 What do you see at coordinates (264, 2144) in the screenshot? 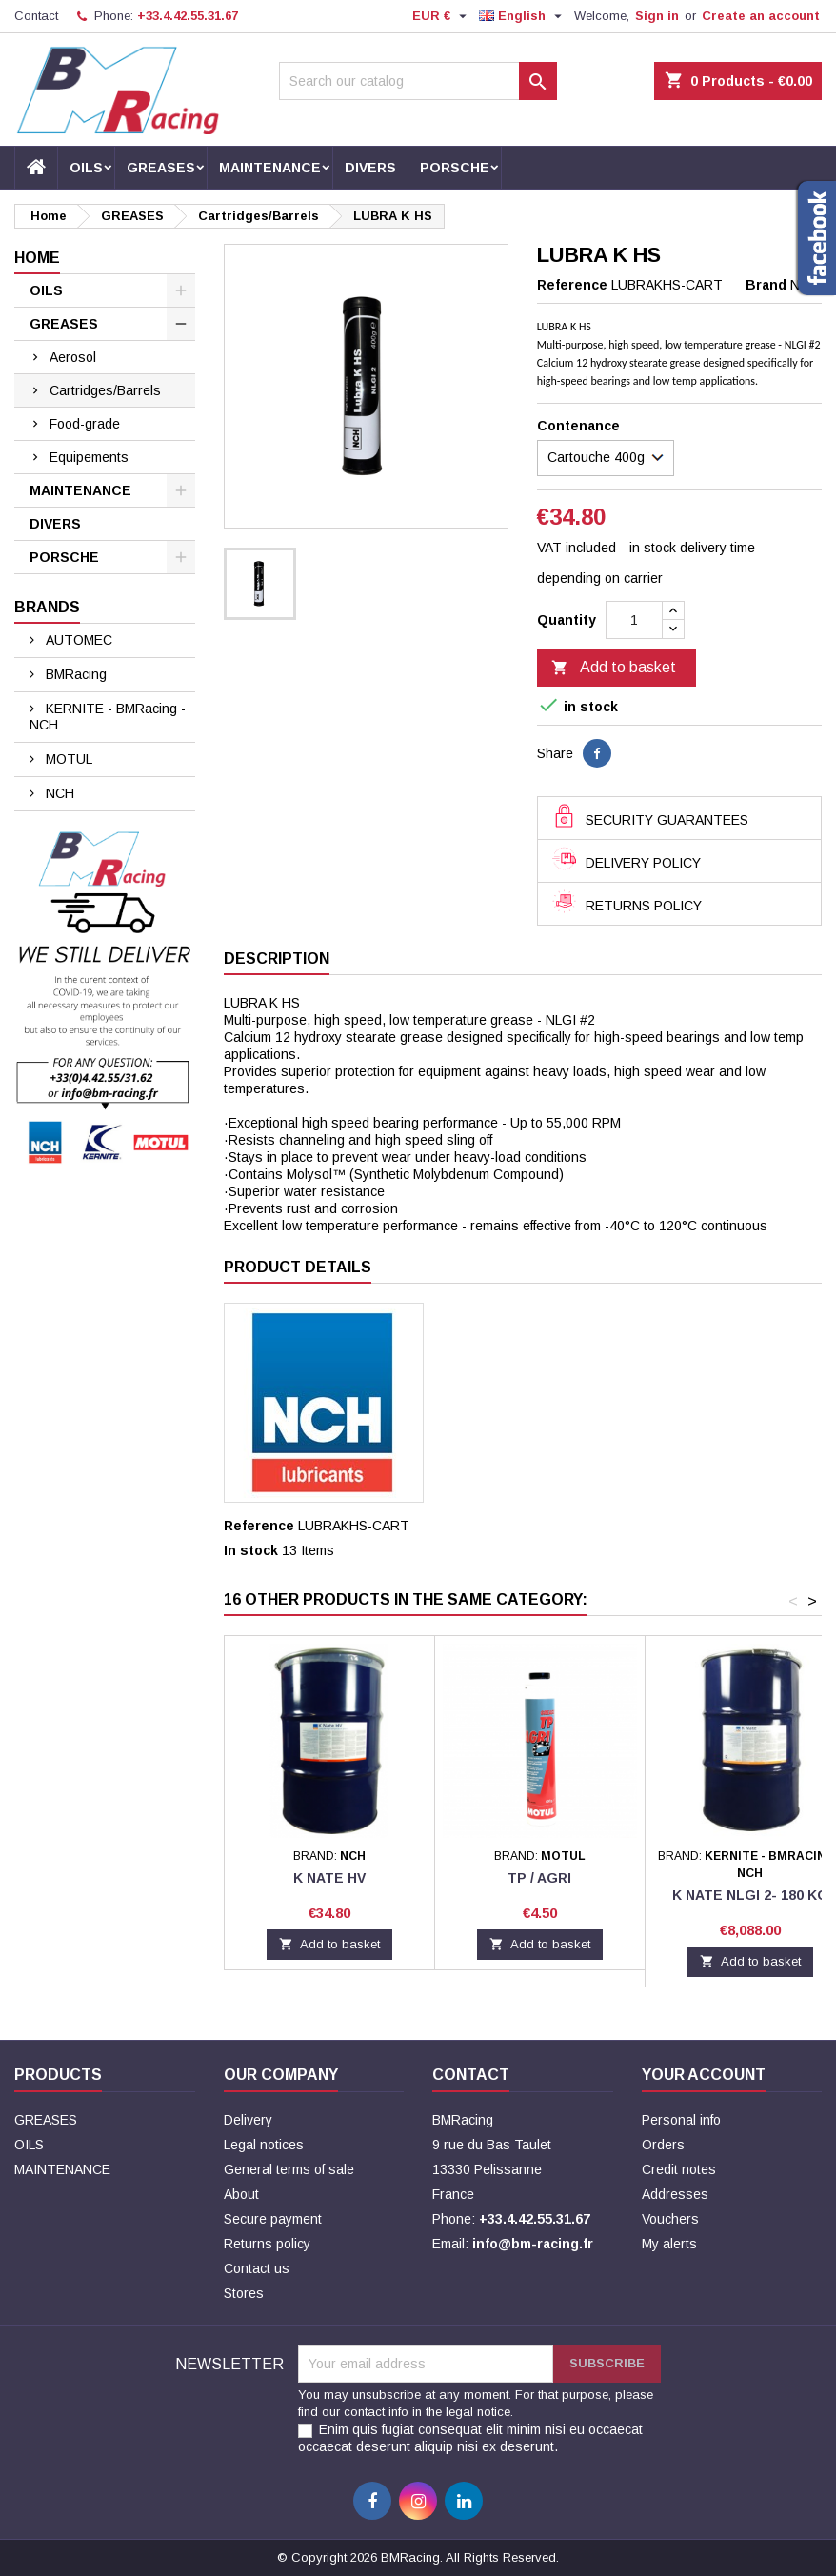
I see `Legal notices` at bounding box center [264, 2144].